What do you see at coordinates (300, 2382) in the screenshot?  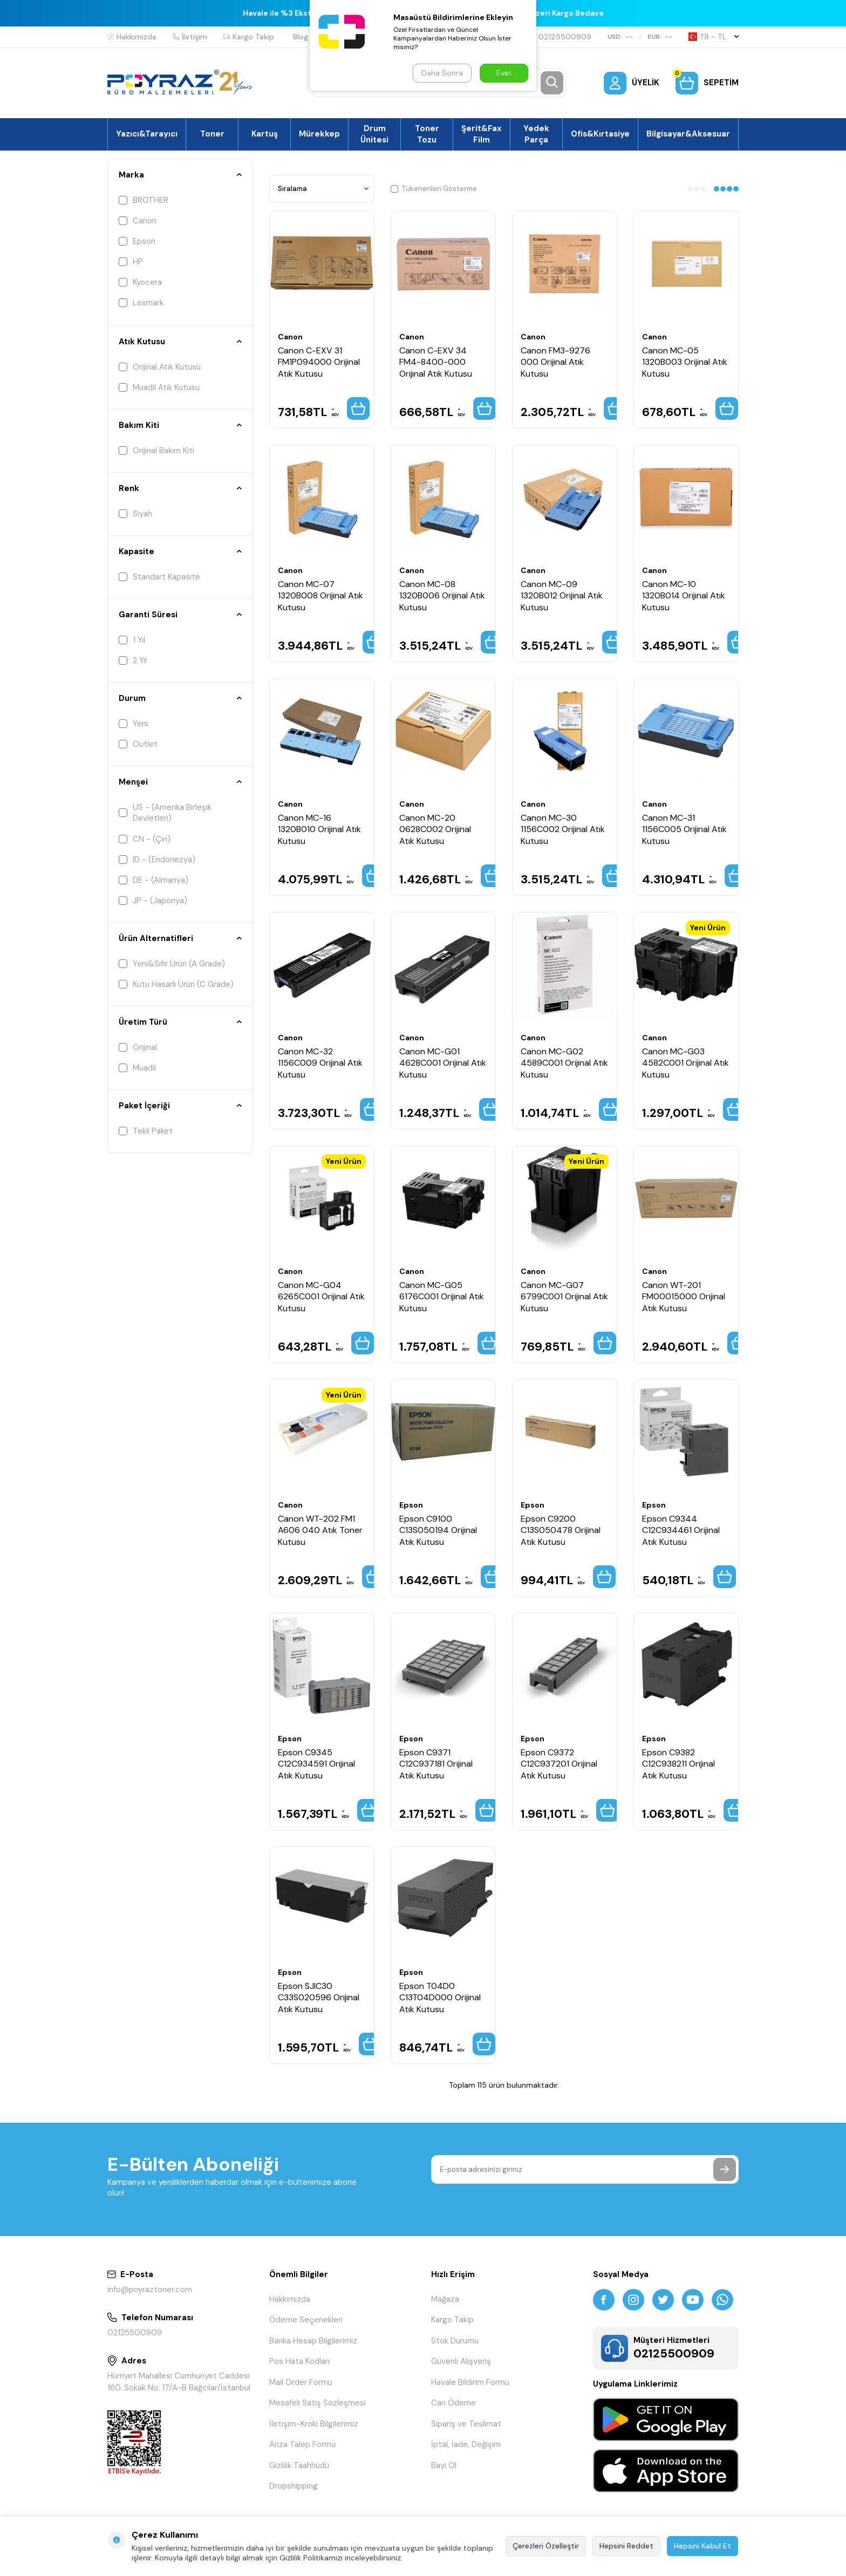 I see `Mail Order Formu` at bounding box center [300, 2382].